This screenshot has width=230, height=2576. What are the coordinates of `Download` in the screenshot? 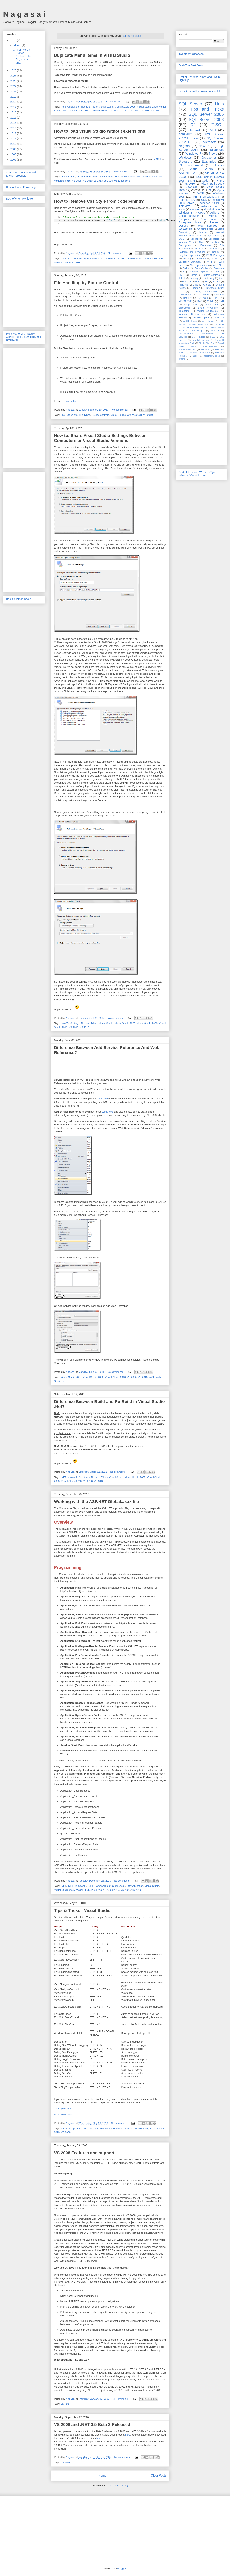 It's located at (192, 186).